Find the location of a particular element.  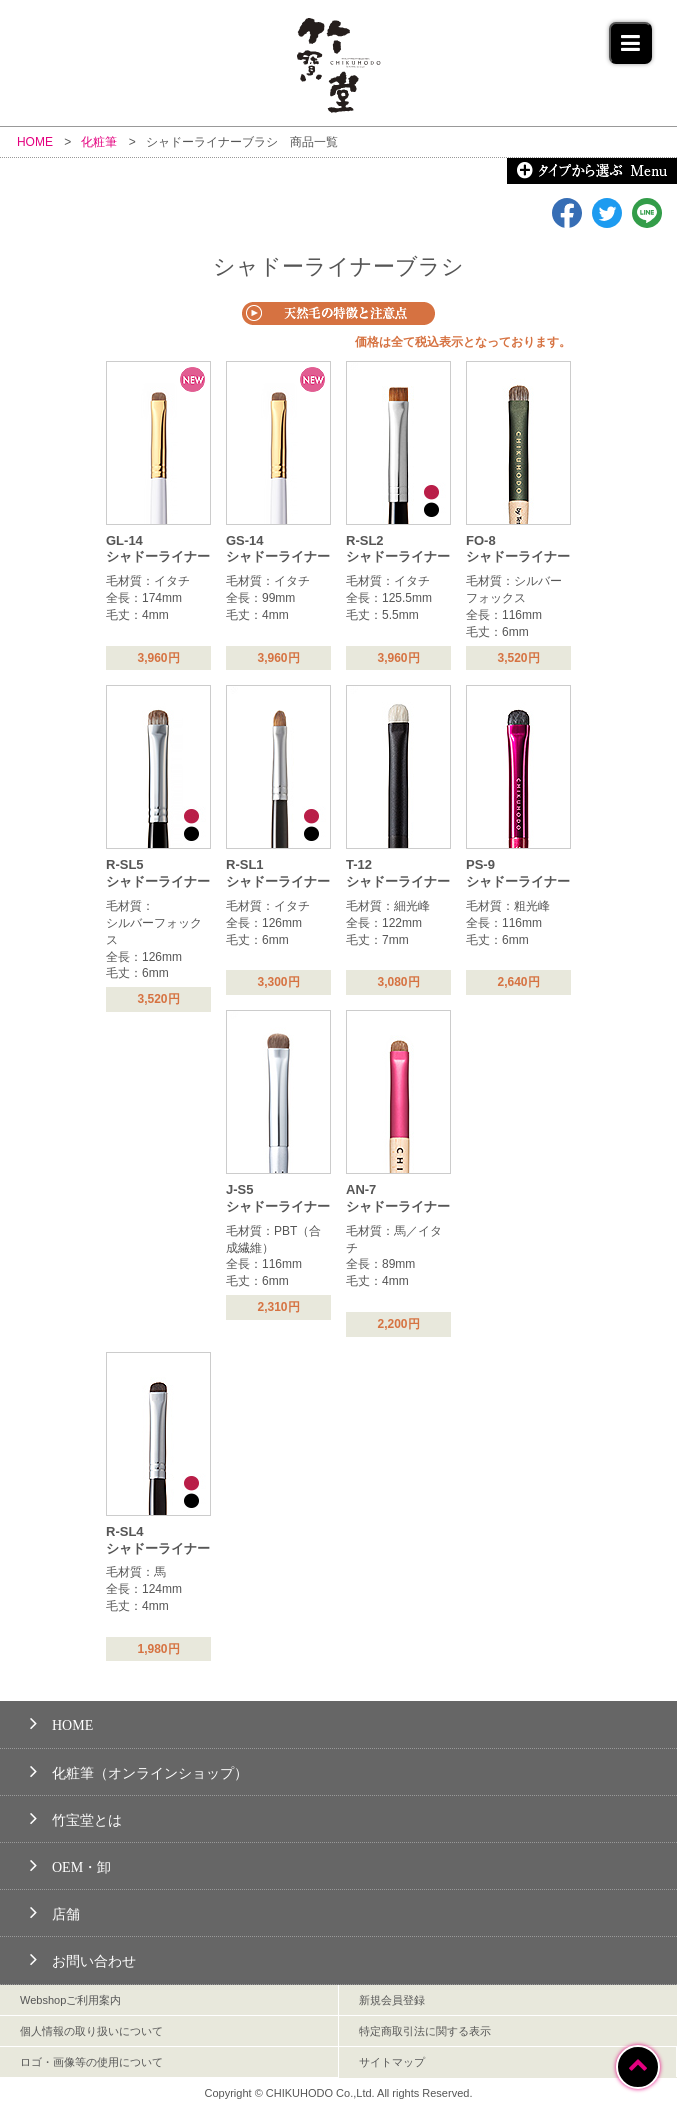

竹宝堂とは is located at coordinates (76, 1817).